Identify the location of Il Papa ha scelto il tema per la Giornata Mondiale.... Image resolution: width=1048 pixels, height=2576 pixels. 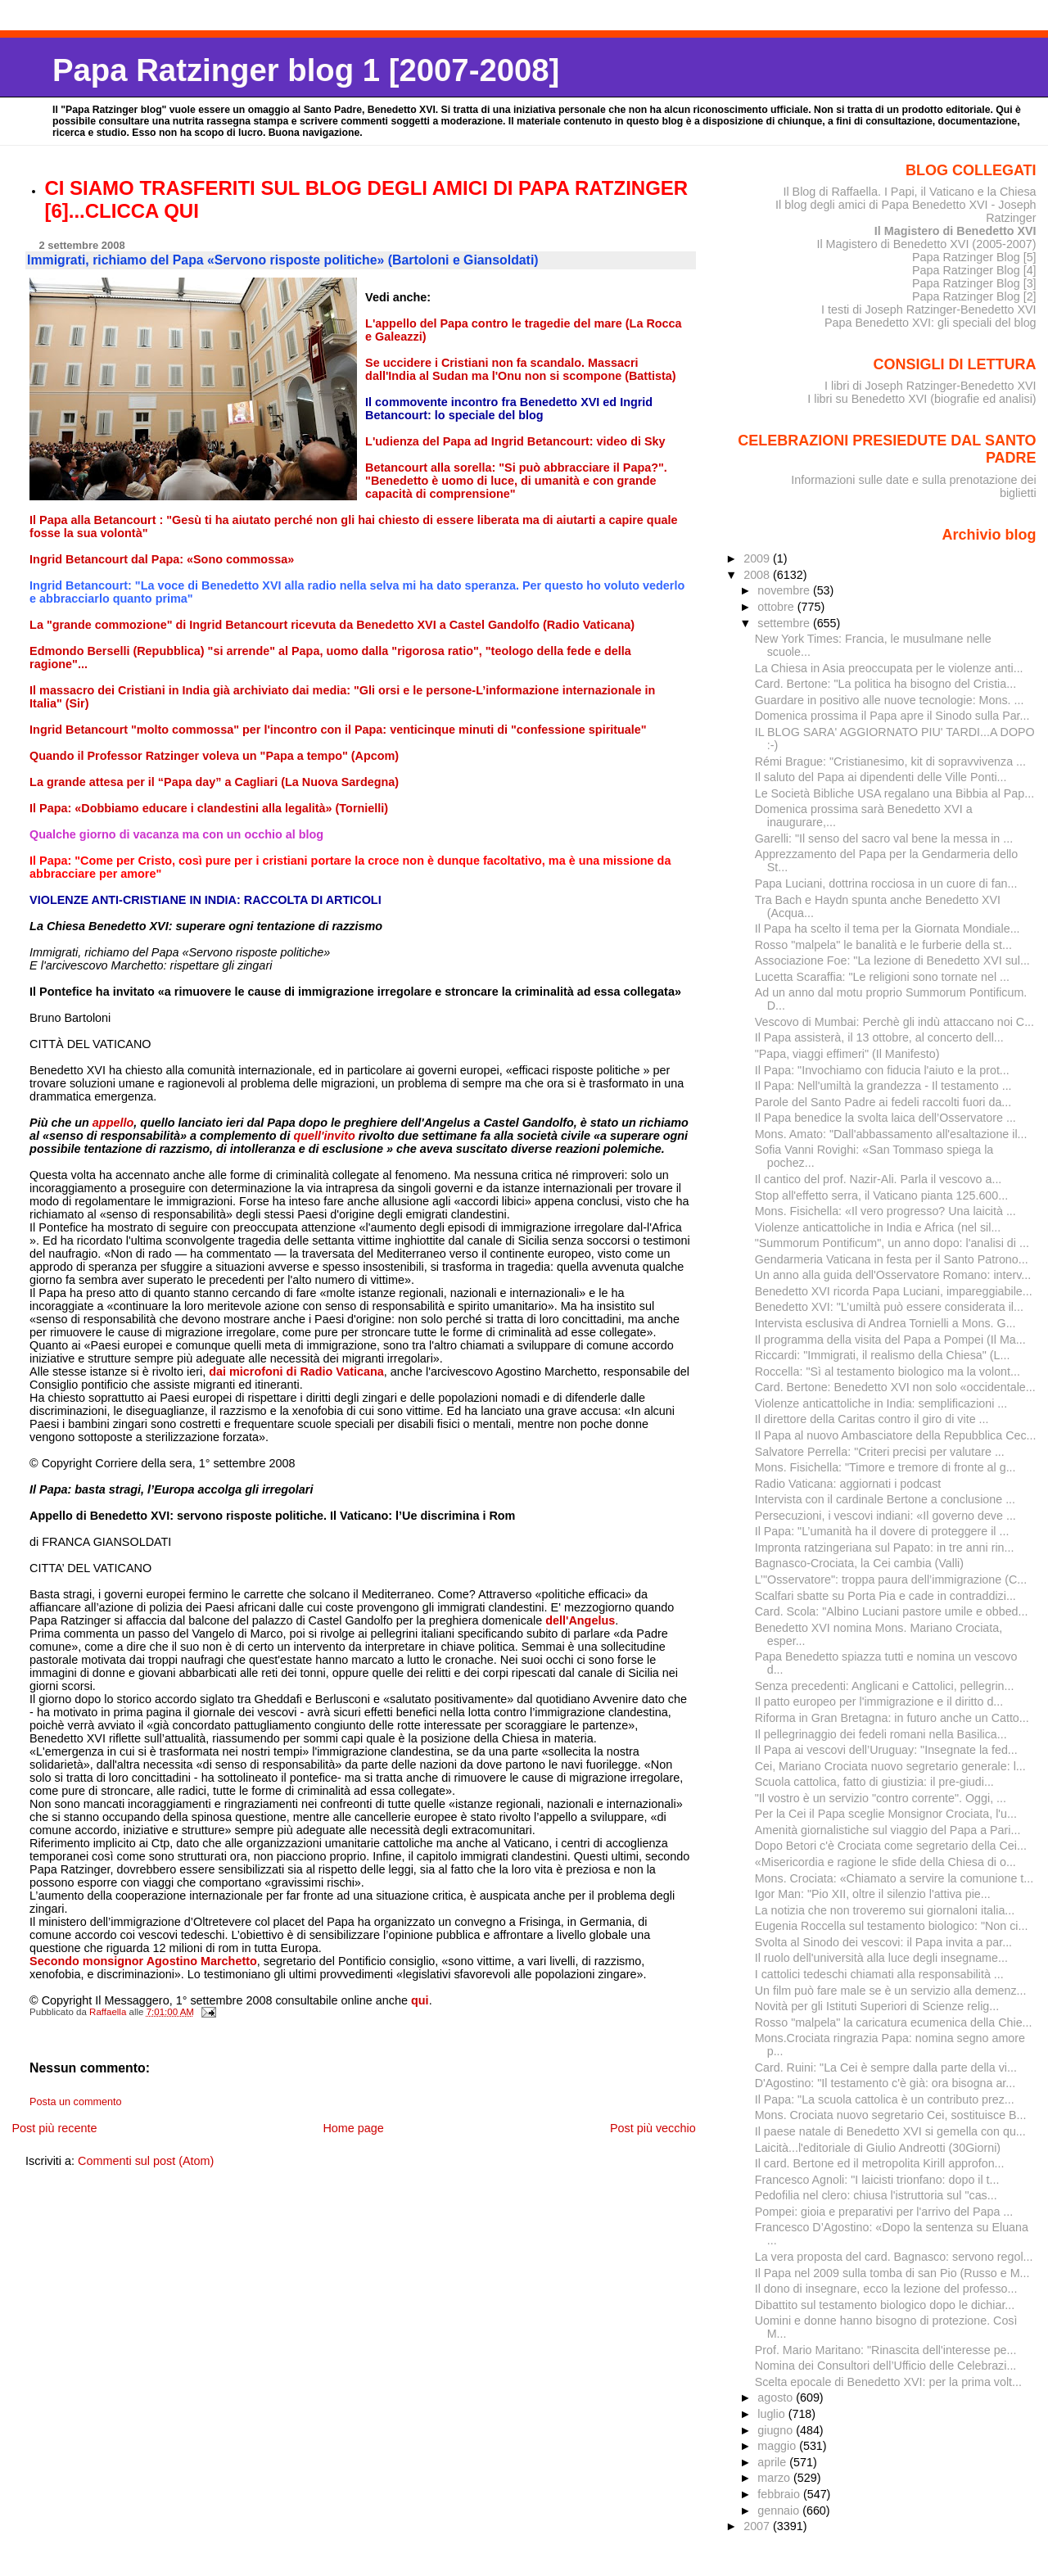
(887, 928).